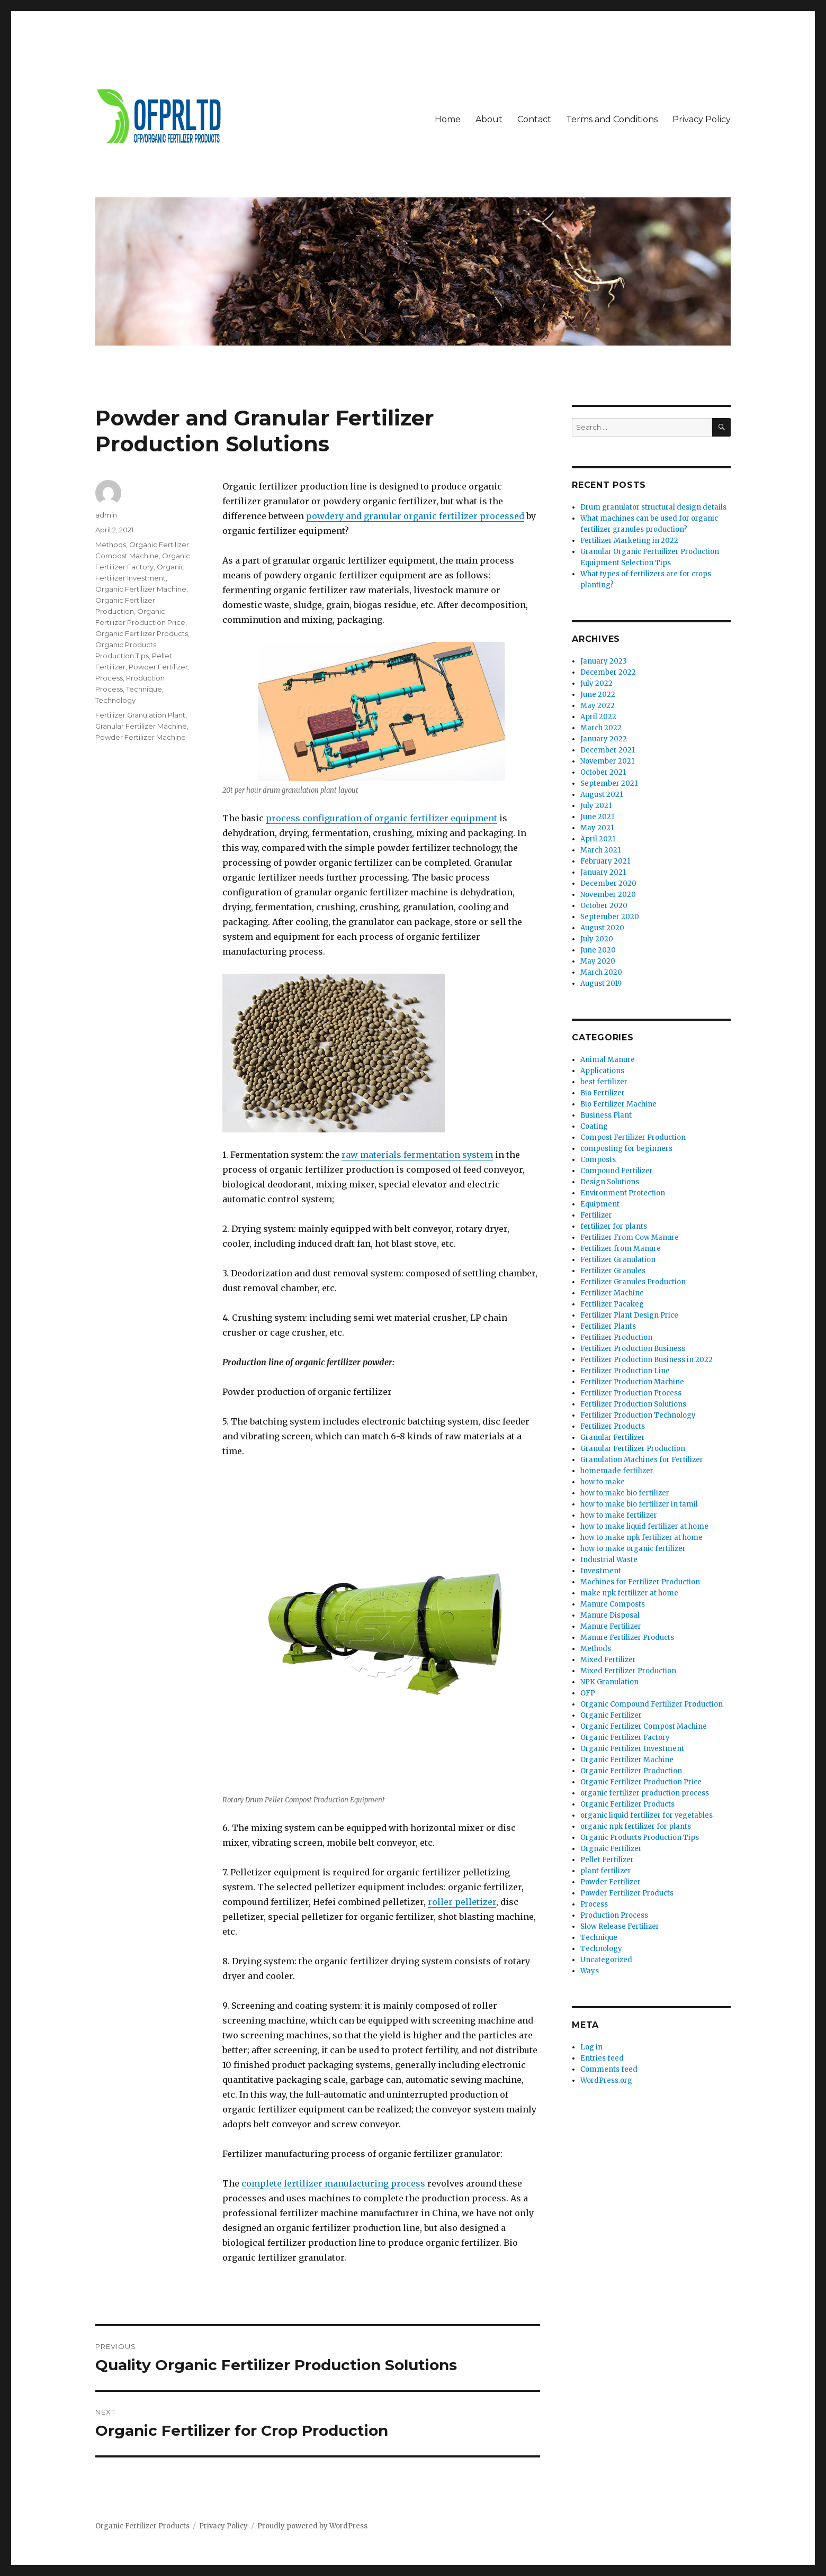  Describe the element at coordinates (614, 1915) in the screenshot. I see `Production Process` at that location.